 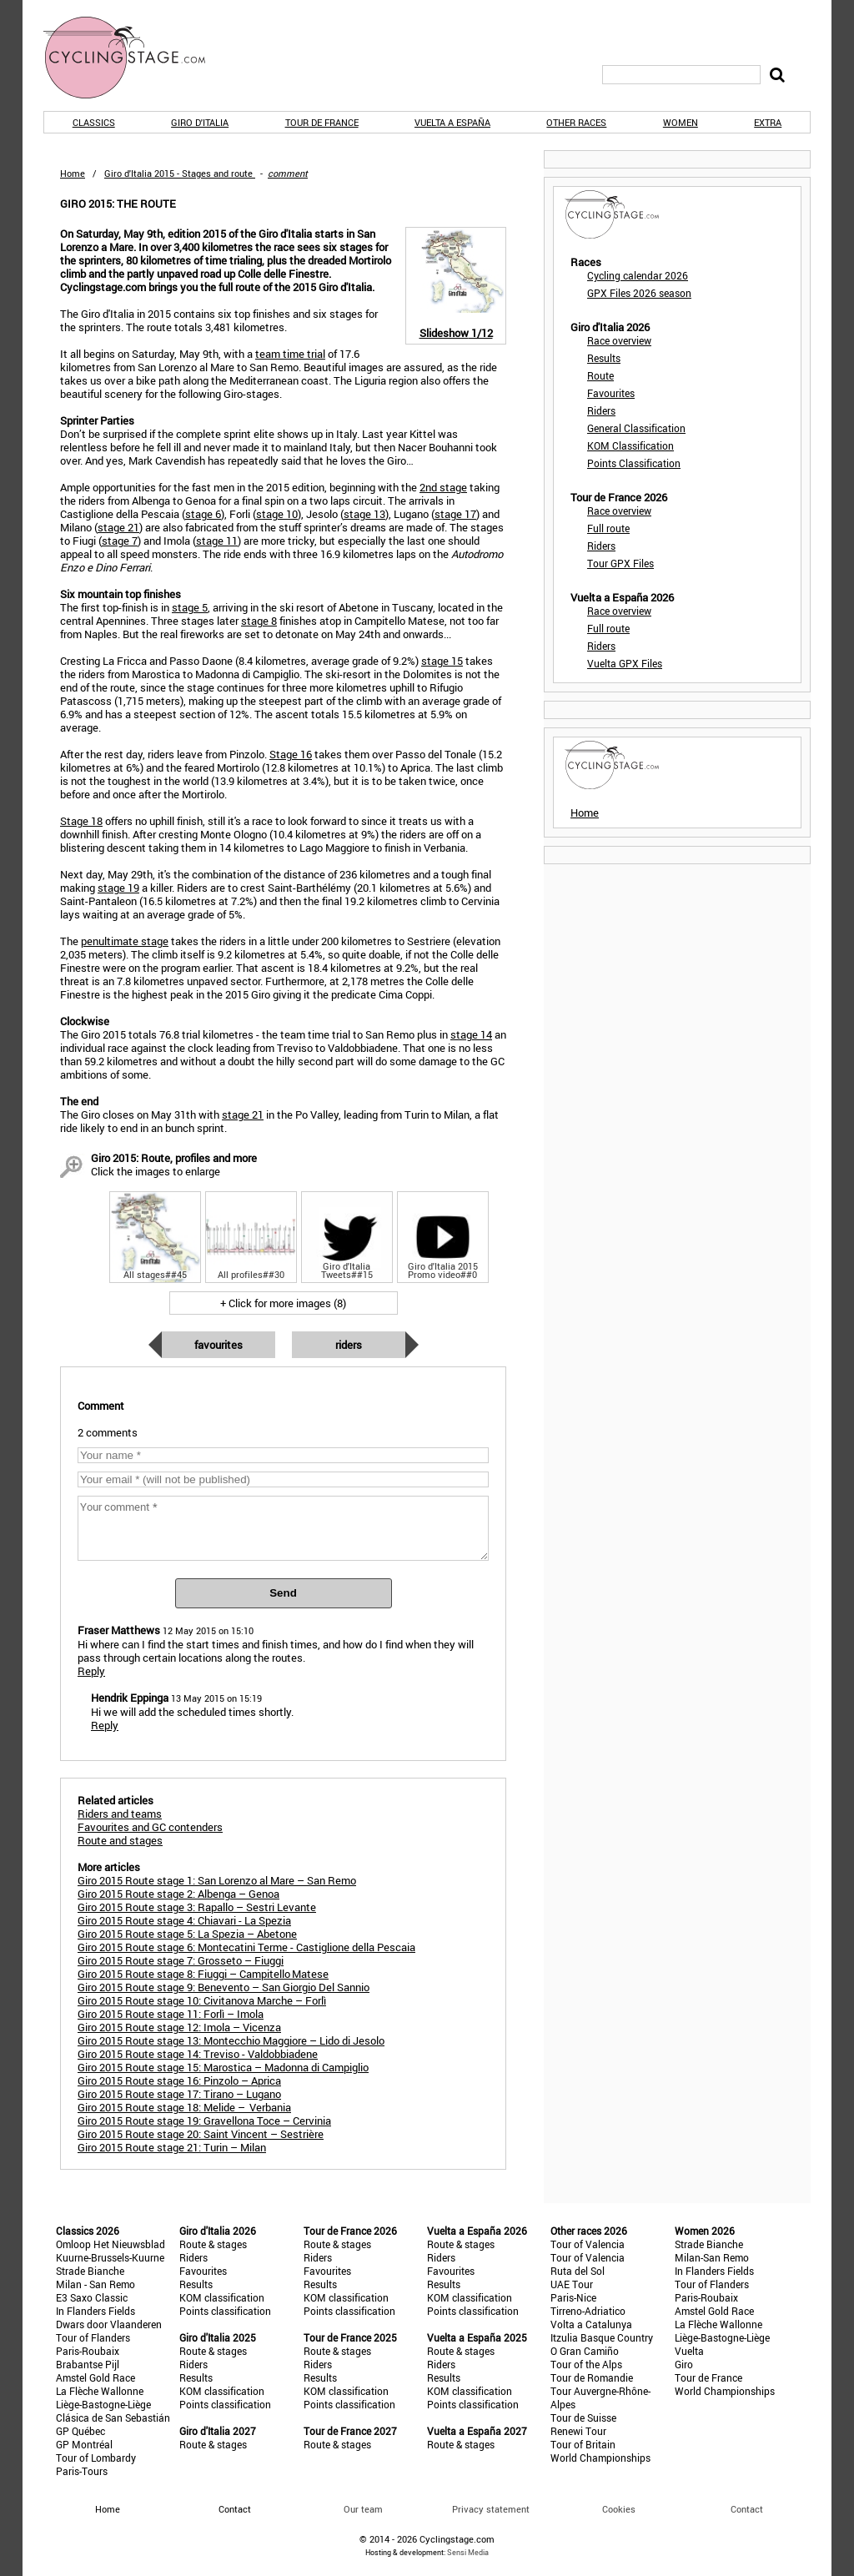 What do you see at coordinates (95, 2377) in the screenshot?
I see `Amstel Gold Race` at bounding box center [95, 2377].